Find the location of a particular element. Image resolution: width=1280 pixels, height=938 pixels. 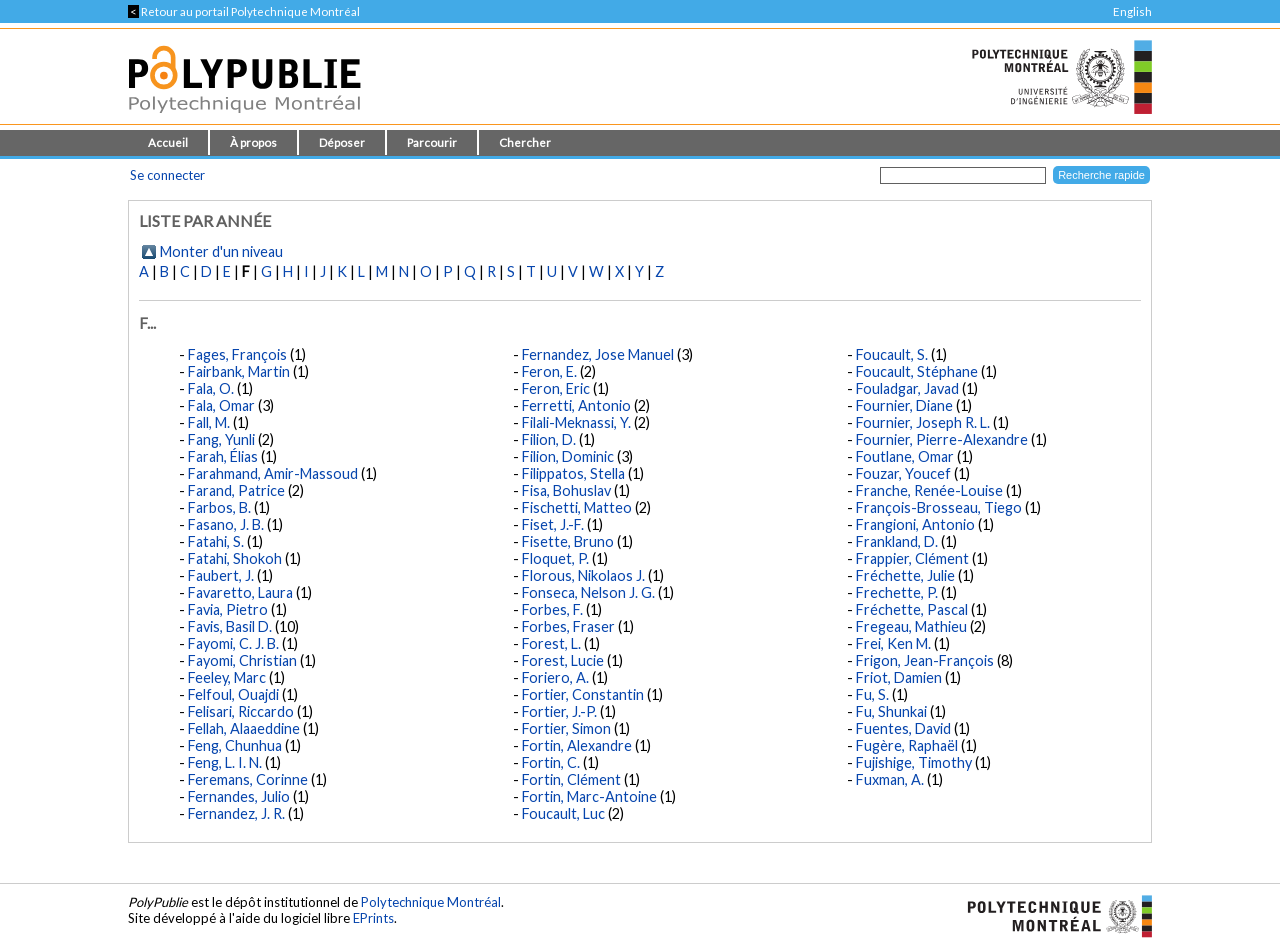

Fugère, Raphaël is located at coordinates (907, 745).